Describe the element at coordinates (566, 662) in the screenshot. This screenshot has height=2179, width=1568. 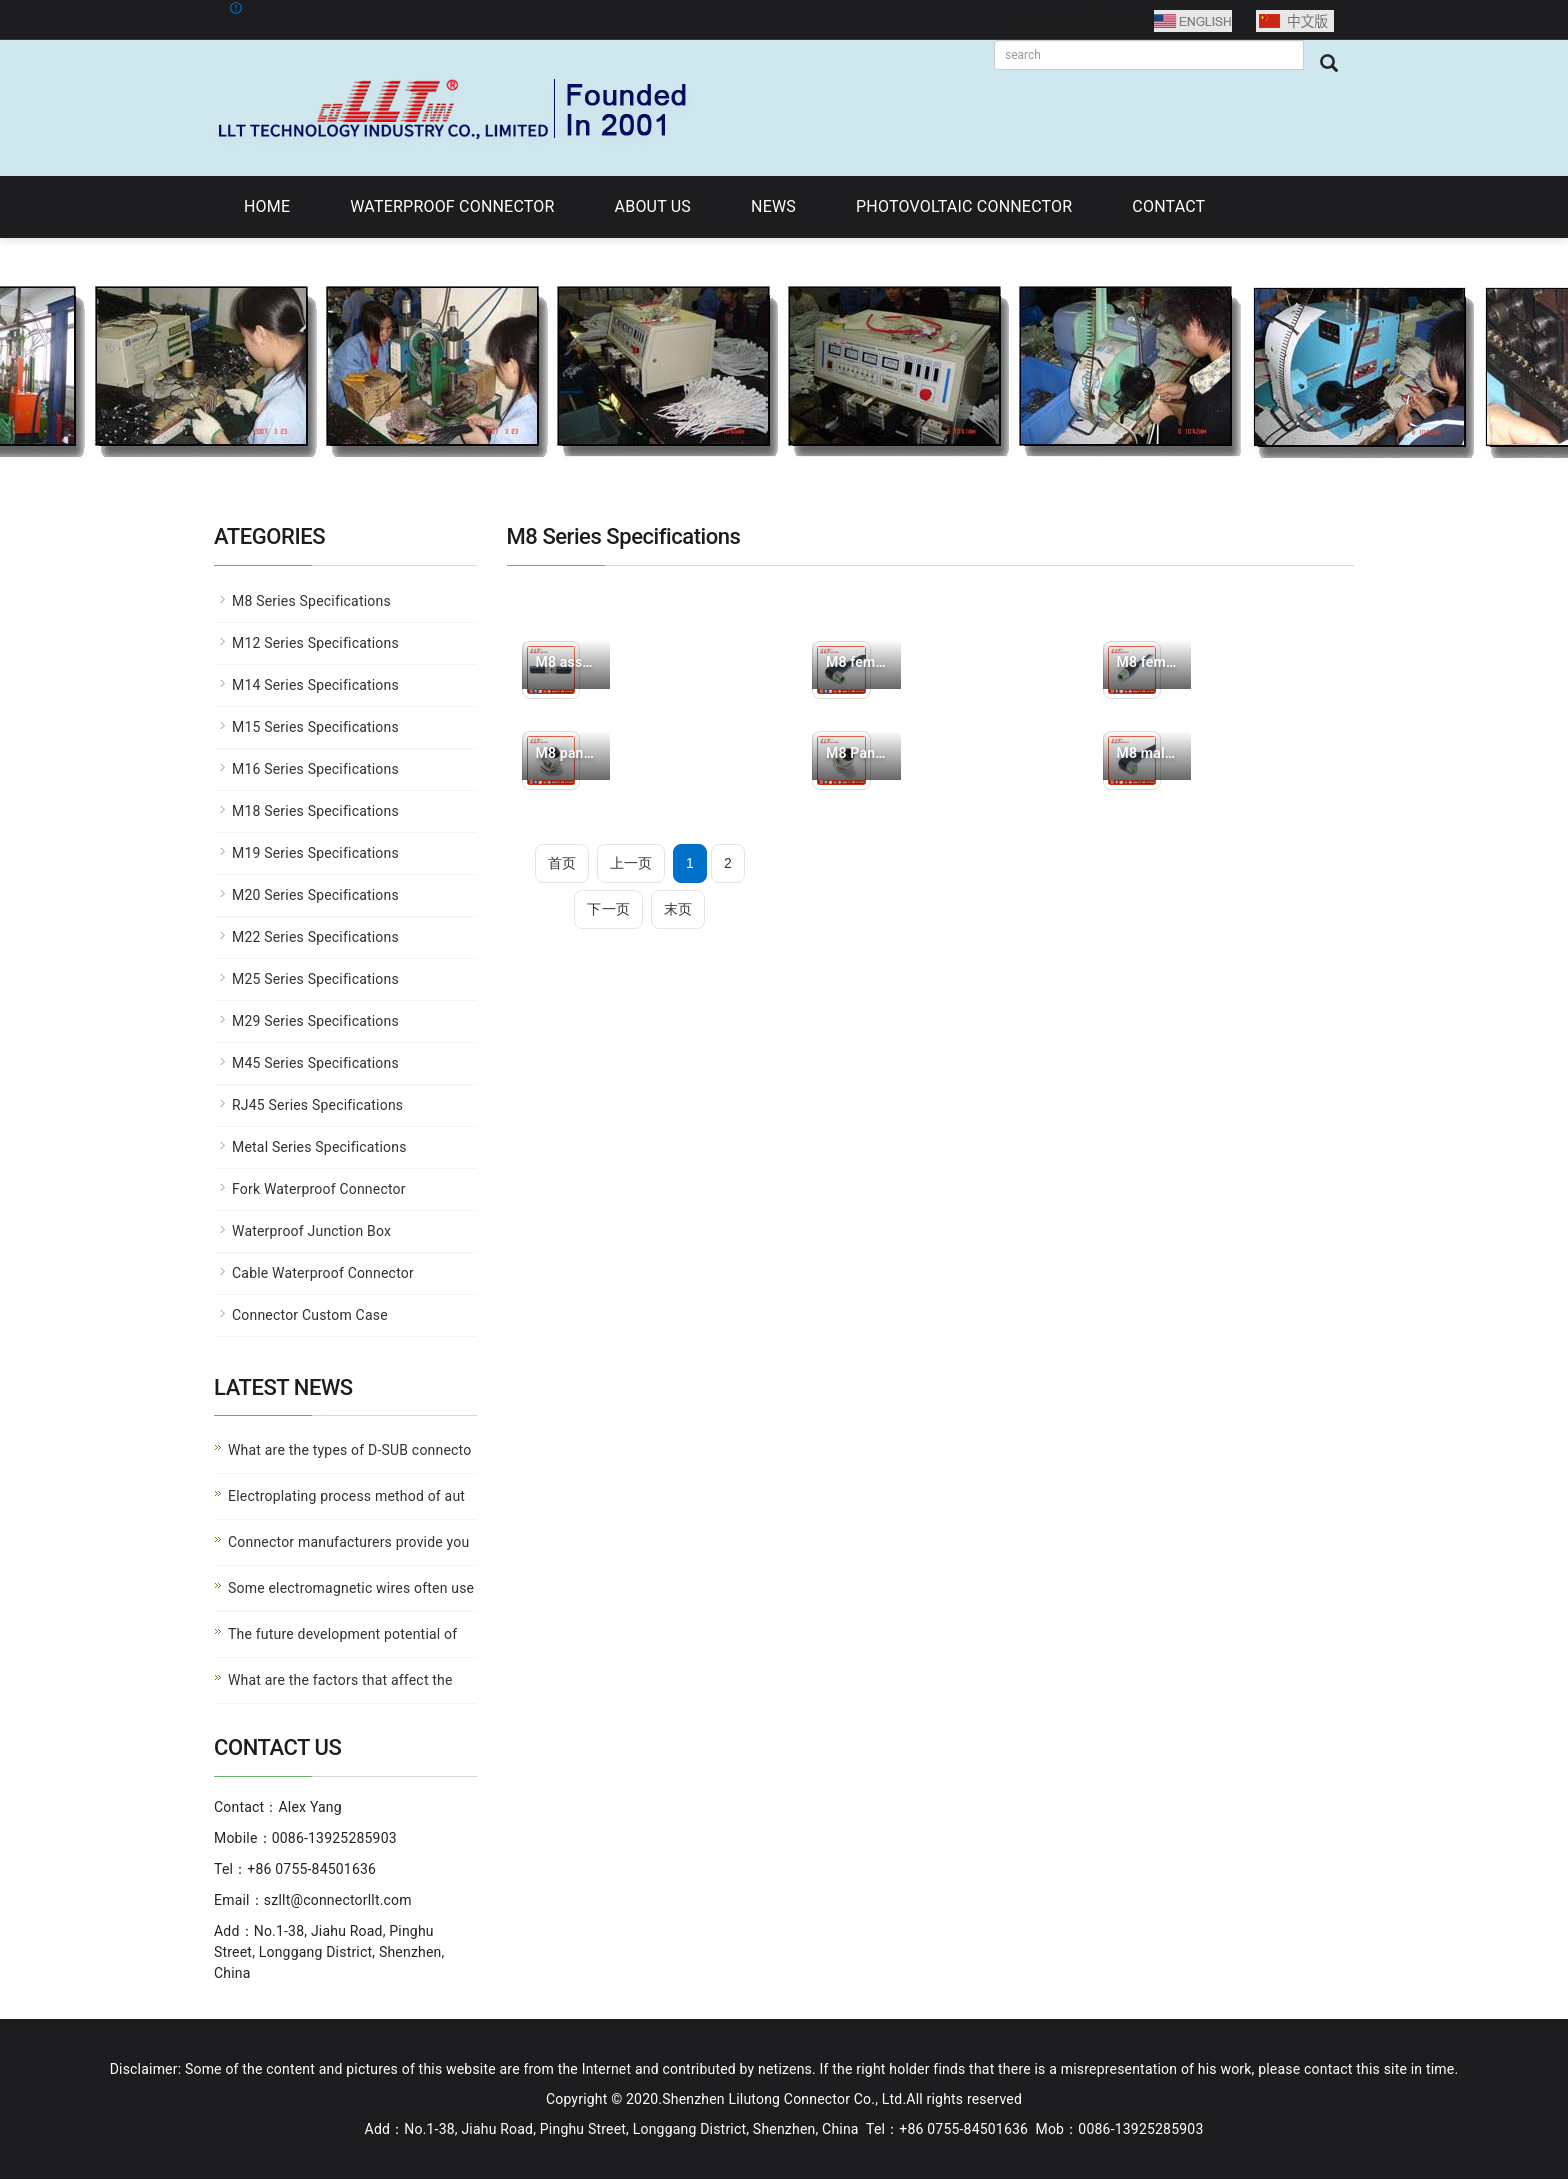
I see `M8 assembled waterpr` at that location.